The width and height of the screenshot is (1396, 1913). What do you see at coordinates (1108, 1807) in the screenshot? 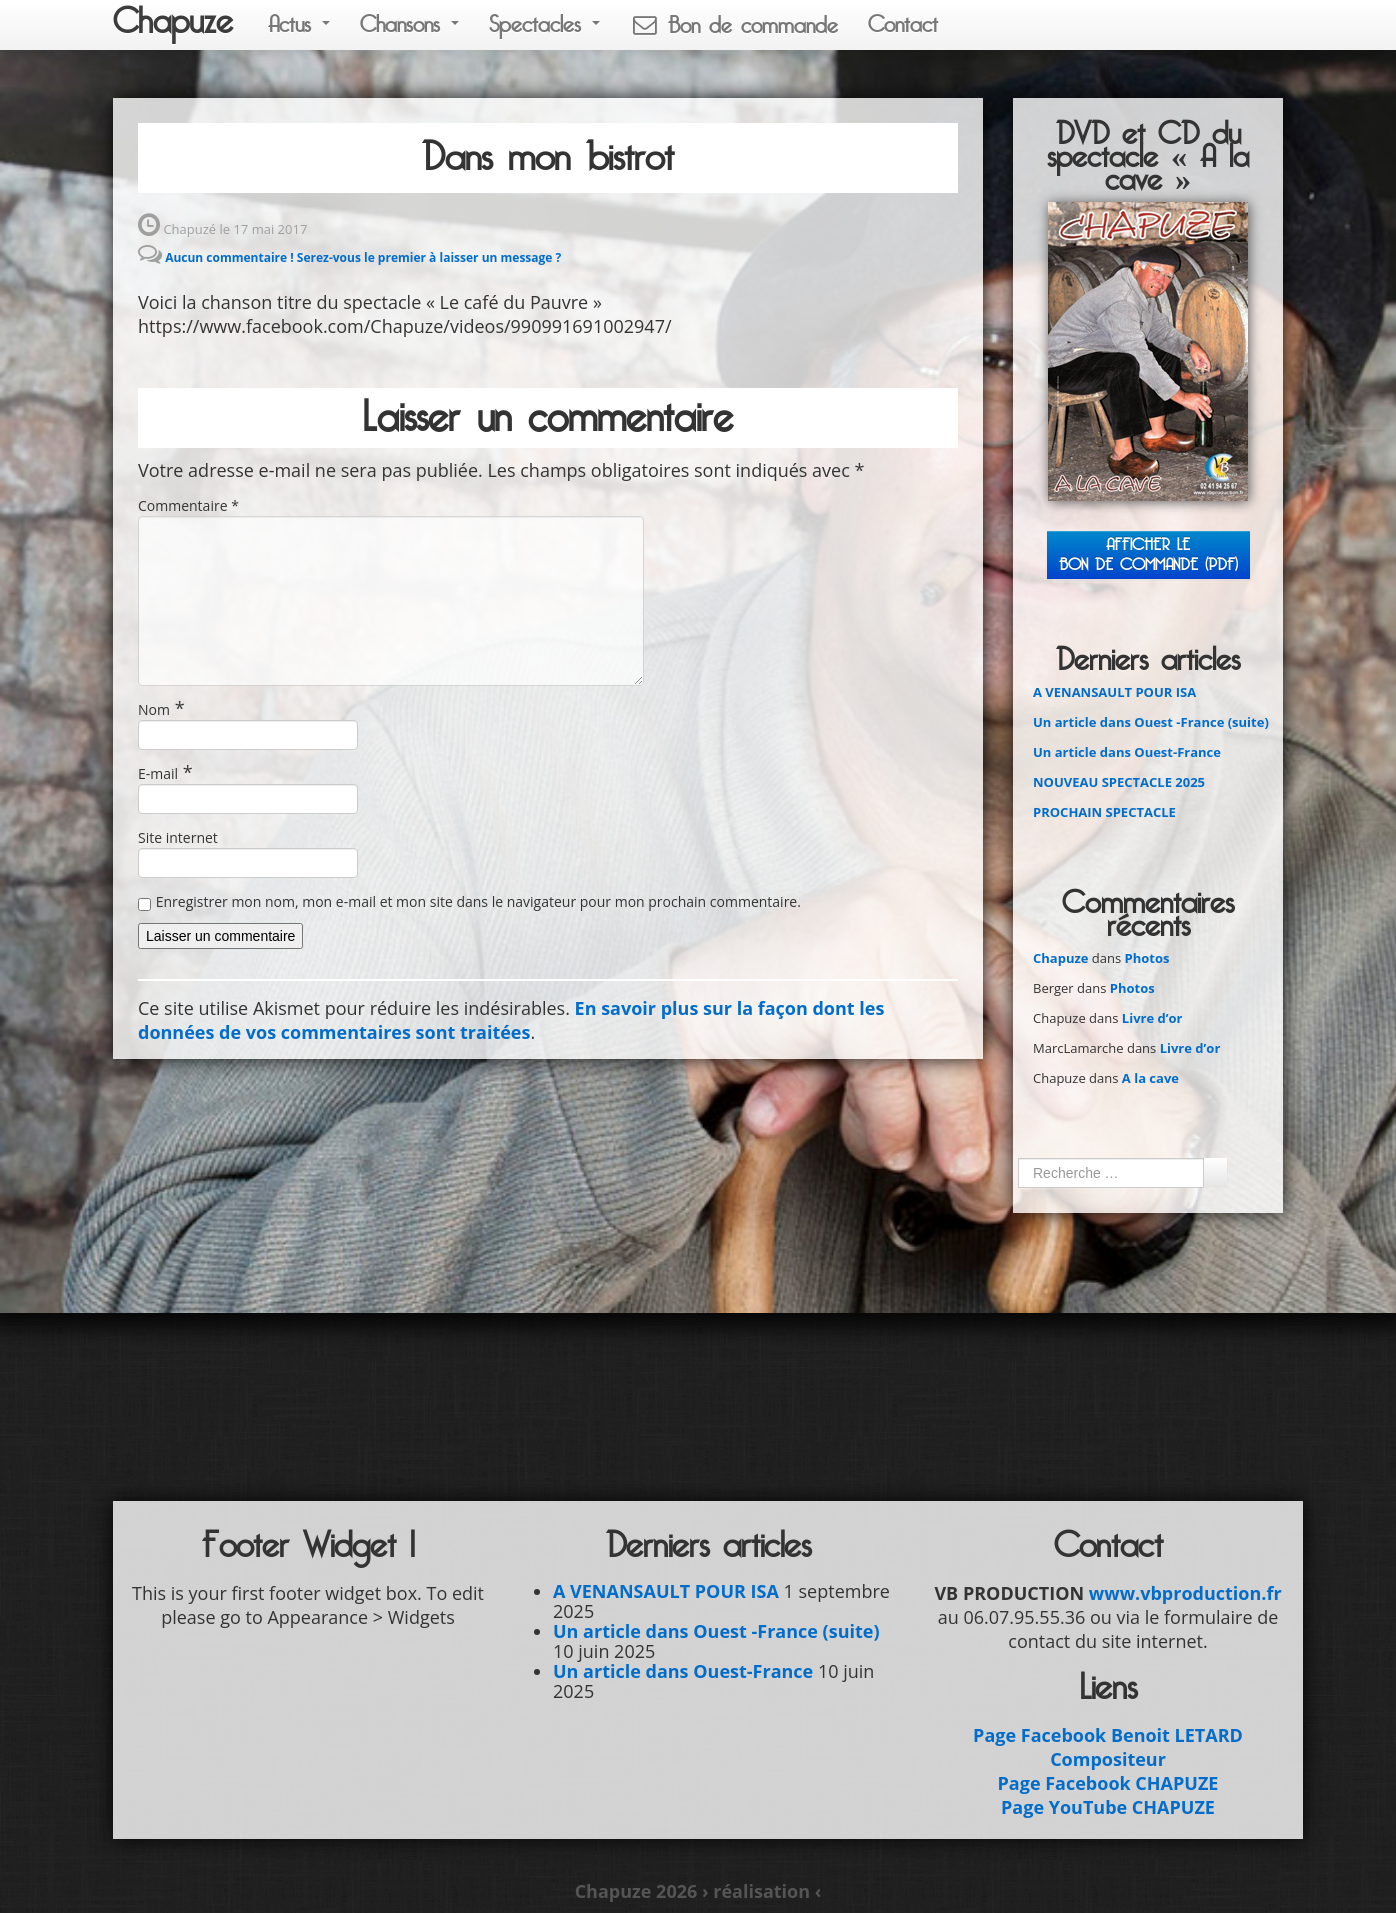
I see `Page YouTube CHAPUZE` at bounding box center [1108, 1807].